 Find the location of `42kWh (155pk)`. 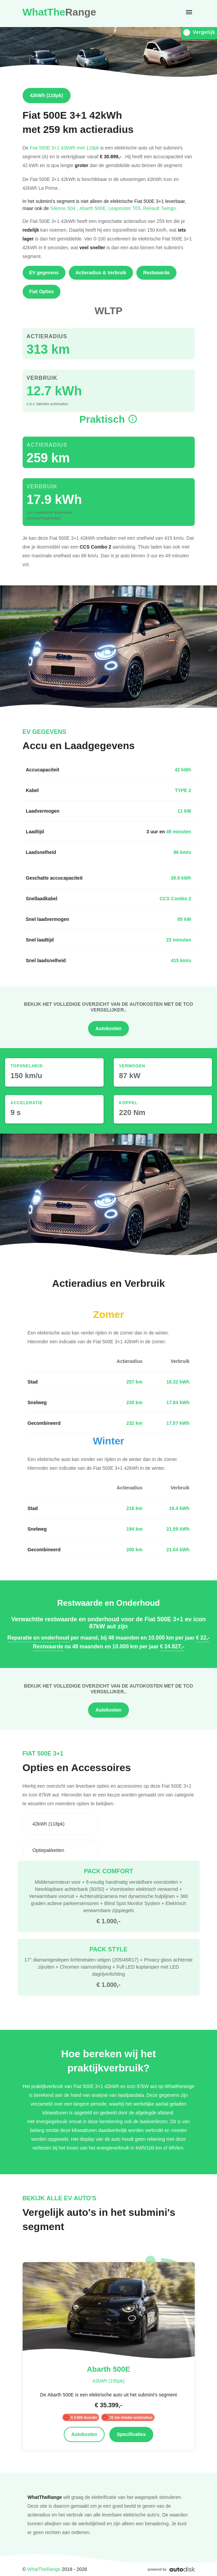

42kWh (155pk) is located at coordinates (108, 2380).